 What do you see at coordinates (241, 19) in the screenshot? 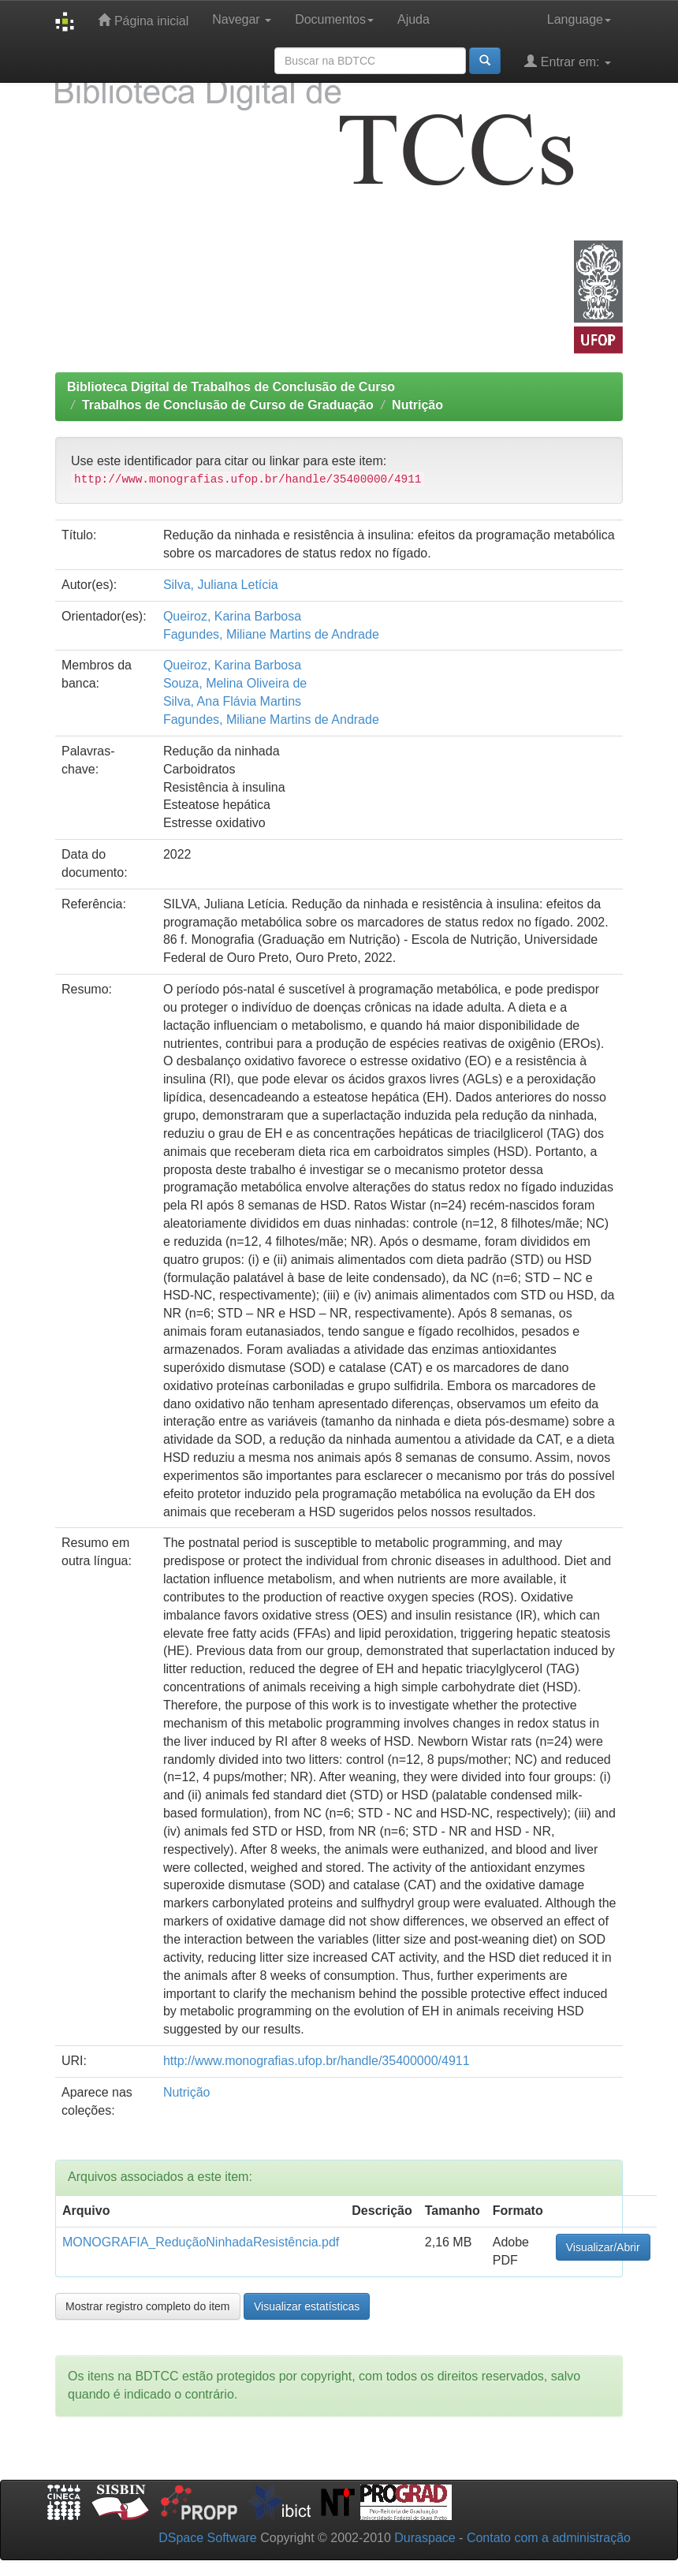
I see `Navegar` at bounding box center [241, 19].